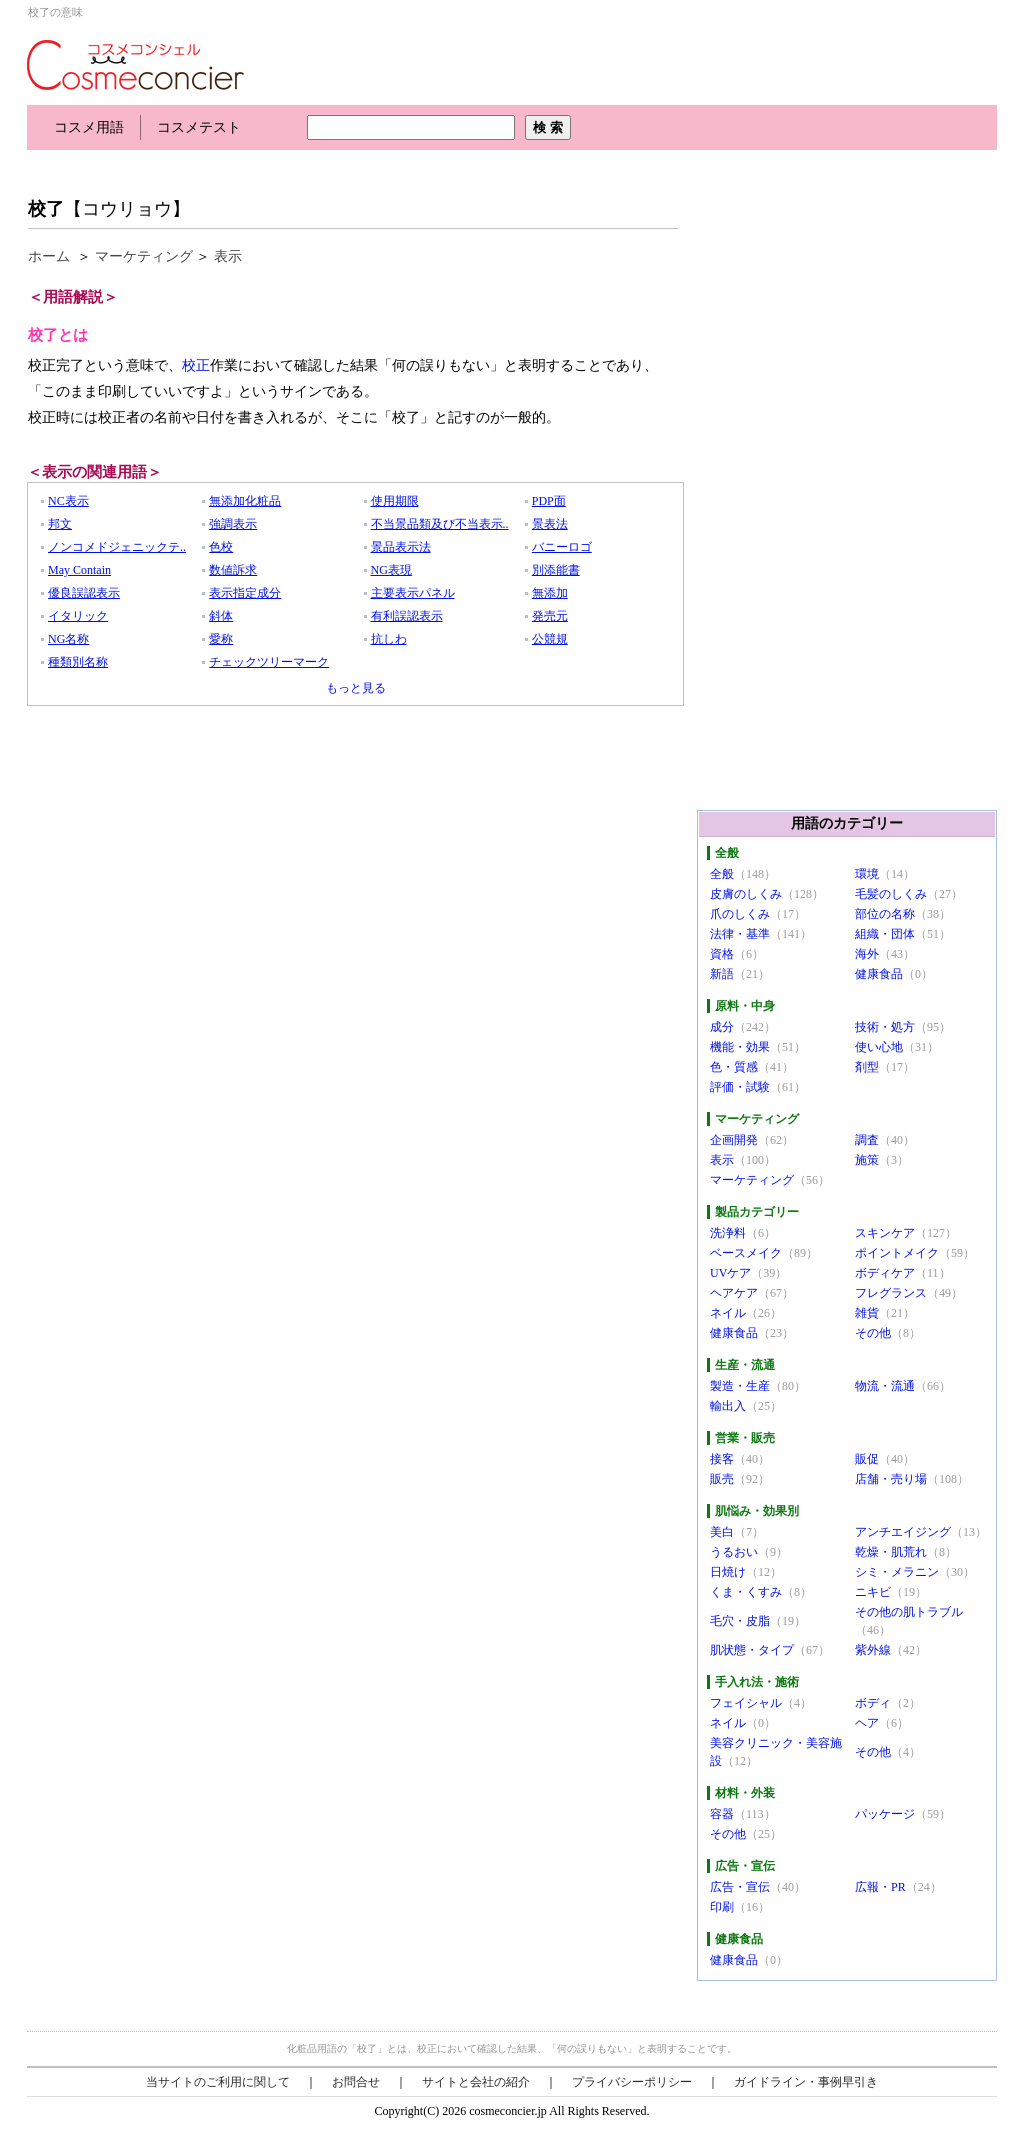  I want to click on 有利誤認表示, so click(407, 616).